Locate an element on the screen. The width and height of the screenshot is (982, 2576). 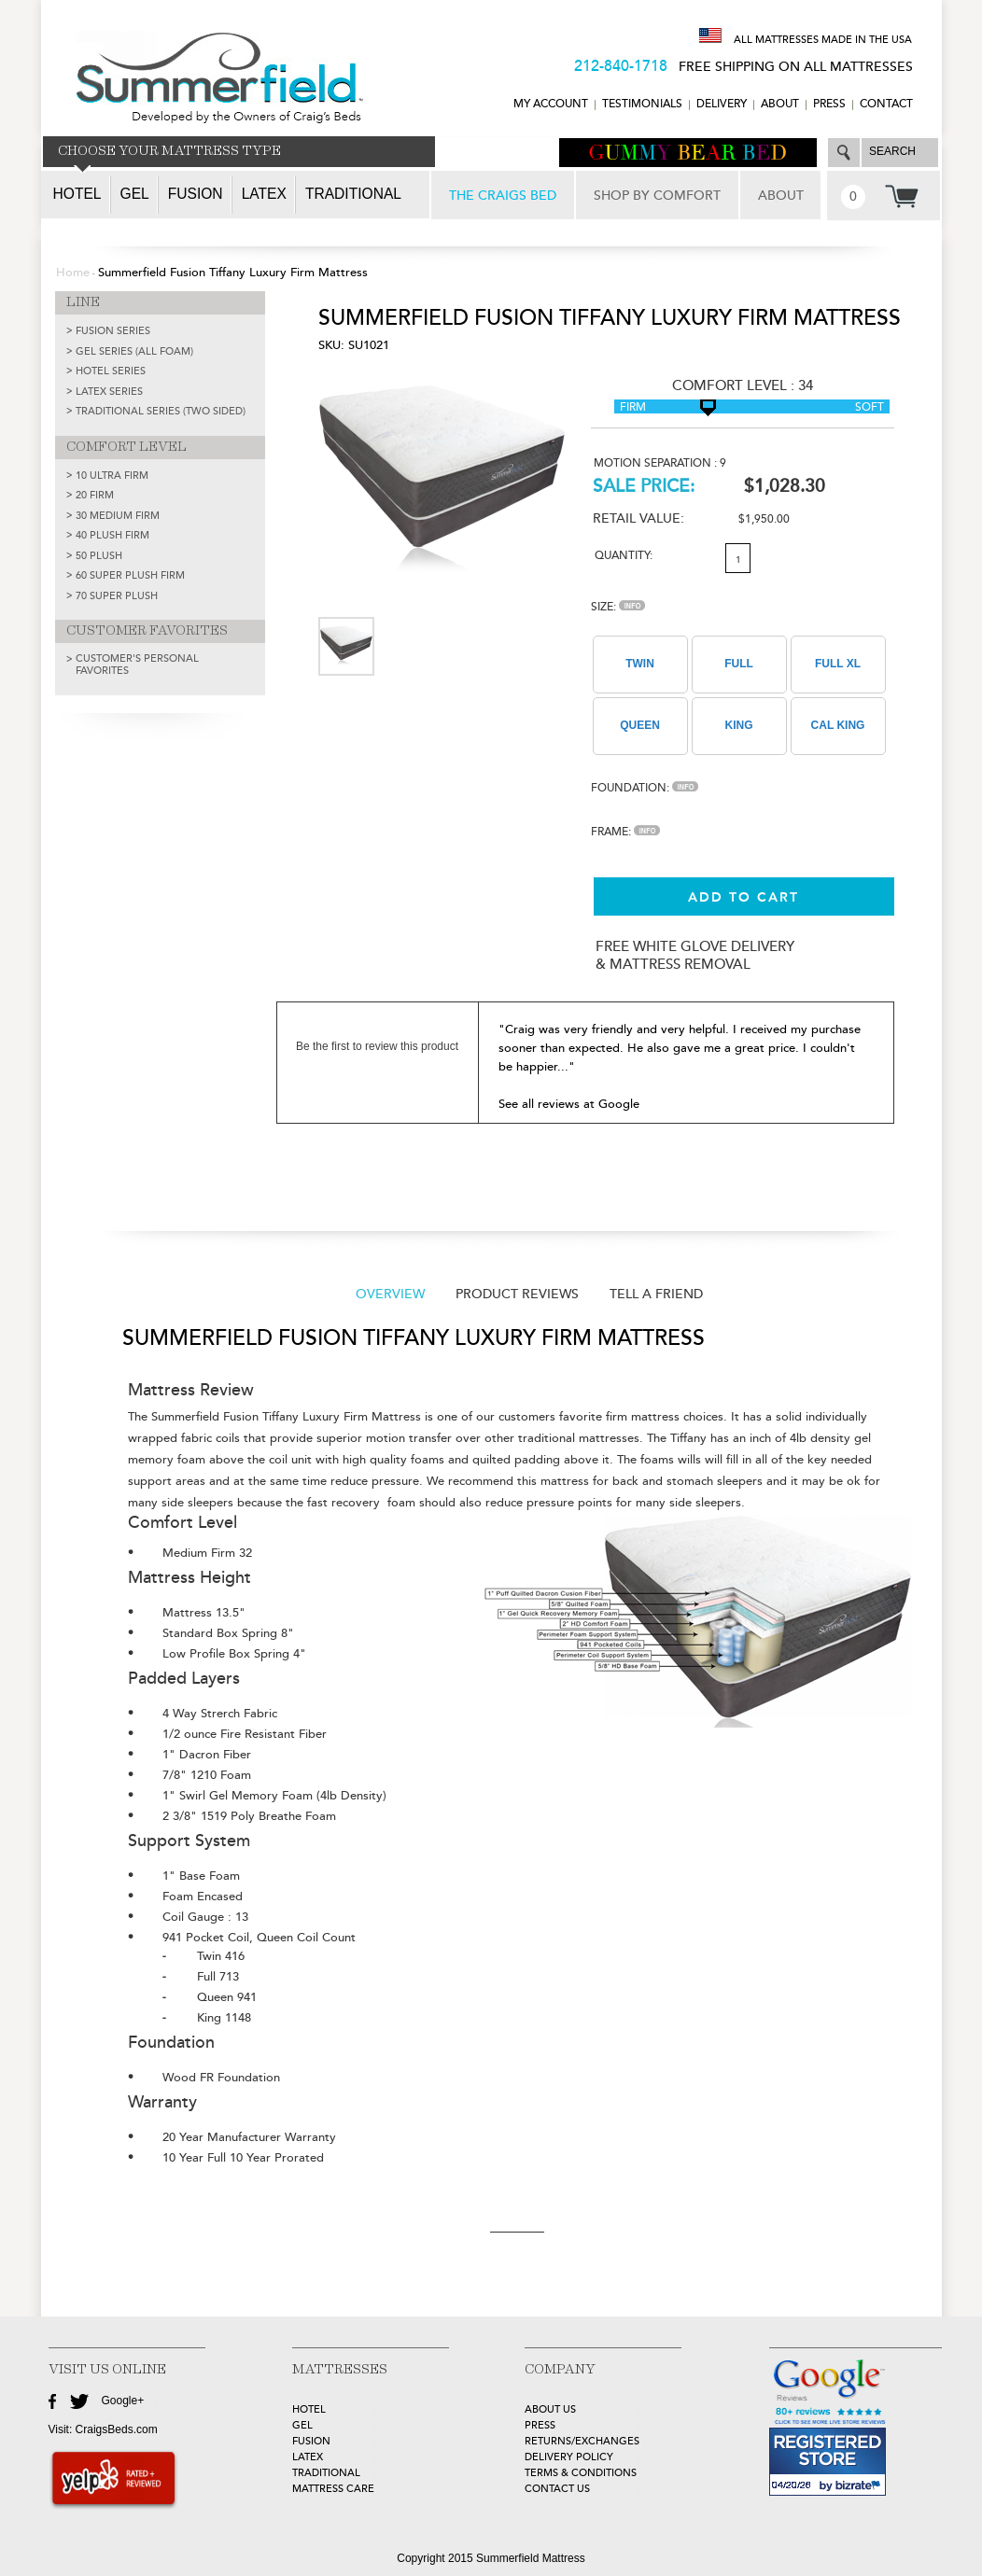
FUSION is located at coordinates (311, 2441).